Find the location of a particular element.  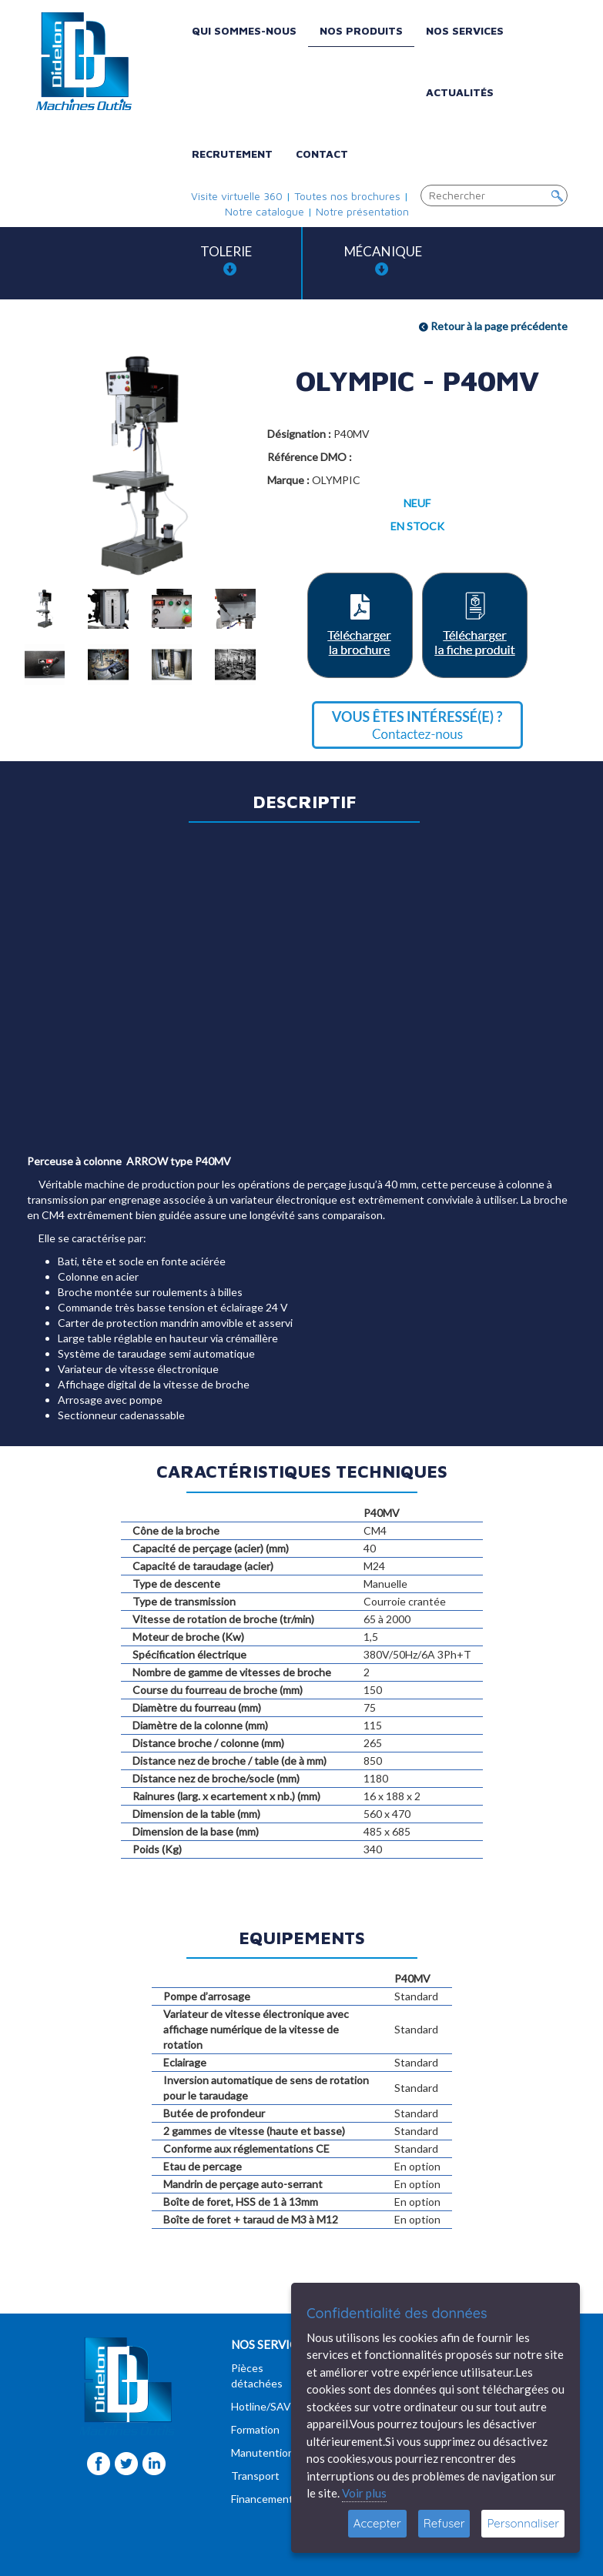

Hotline/SAV is located at coordinates (261, 2406).